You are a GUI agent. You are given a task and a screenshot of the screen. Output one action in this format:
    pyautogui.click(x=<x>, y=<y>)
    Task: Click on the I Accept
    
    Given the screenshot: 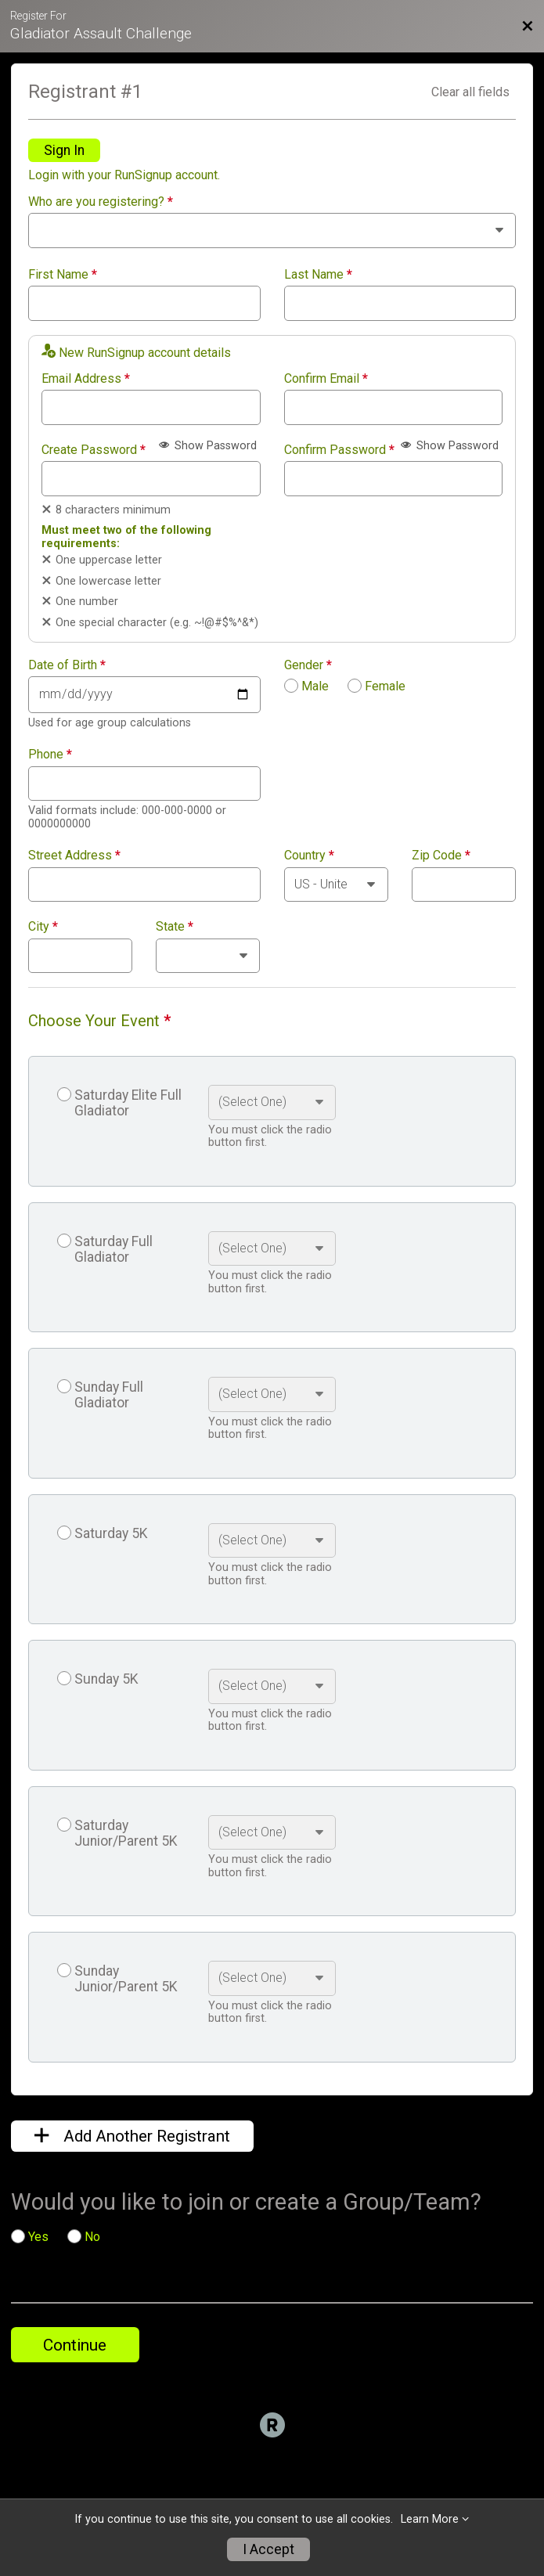 What is the action you would take?
    pyautogui.click(x=268, y=2549)
    